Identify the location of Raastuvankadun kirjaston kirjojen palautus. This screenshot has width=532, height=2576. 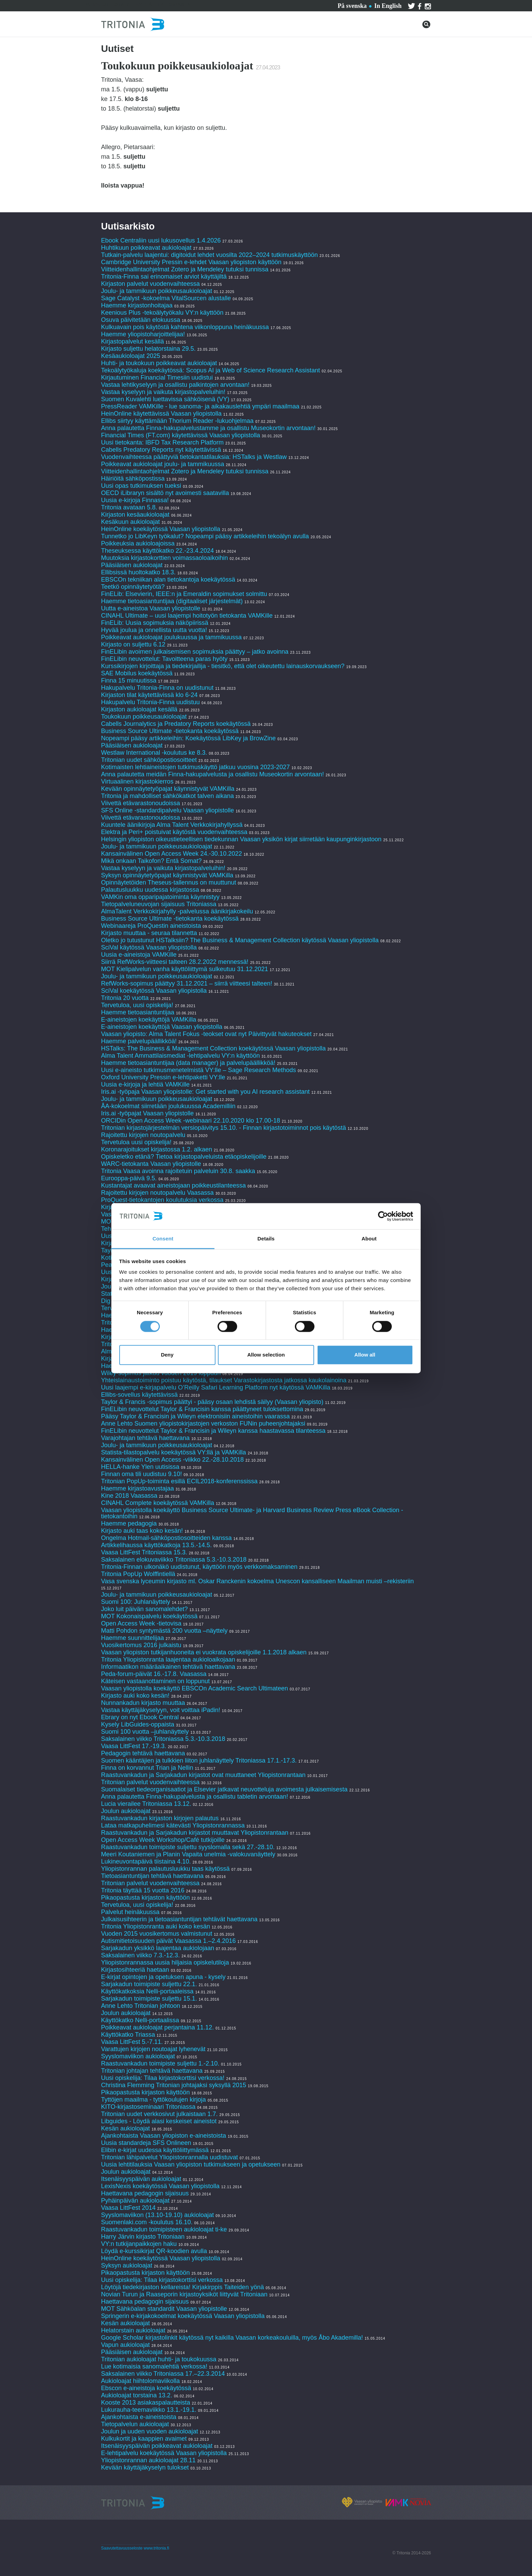
(160, 1818).